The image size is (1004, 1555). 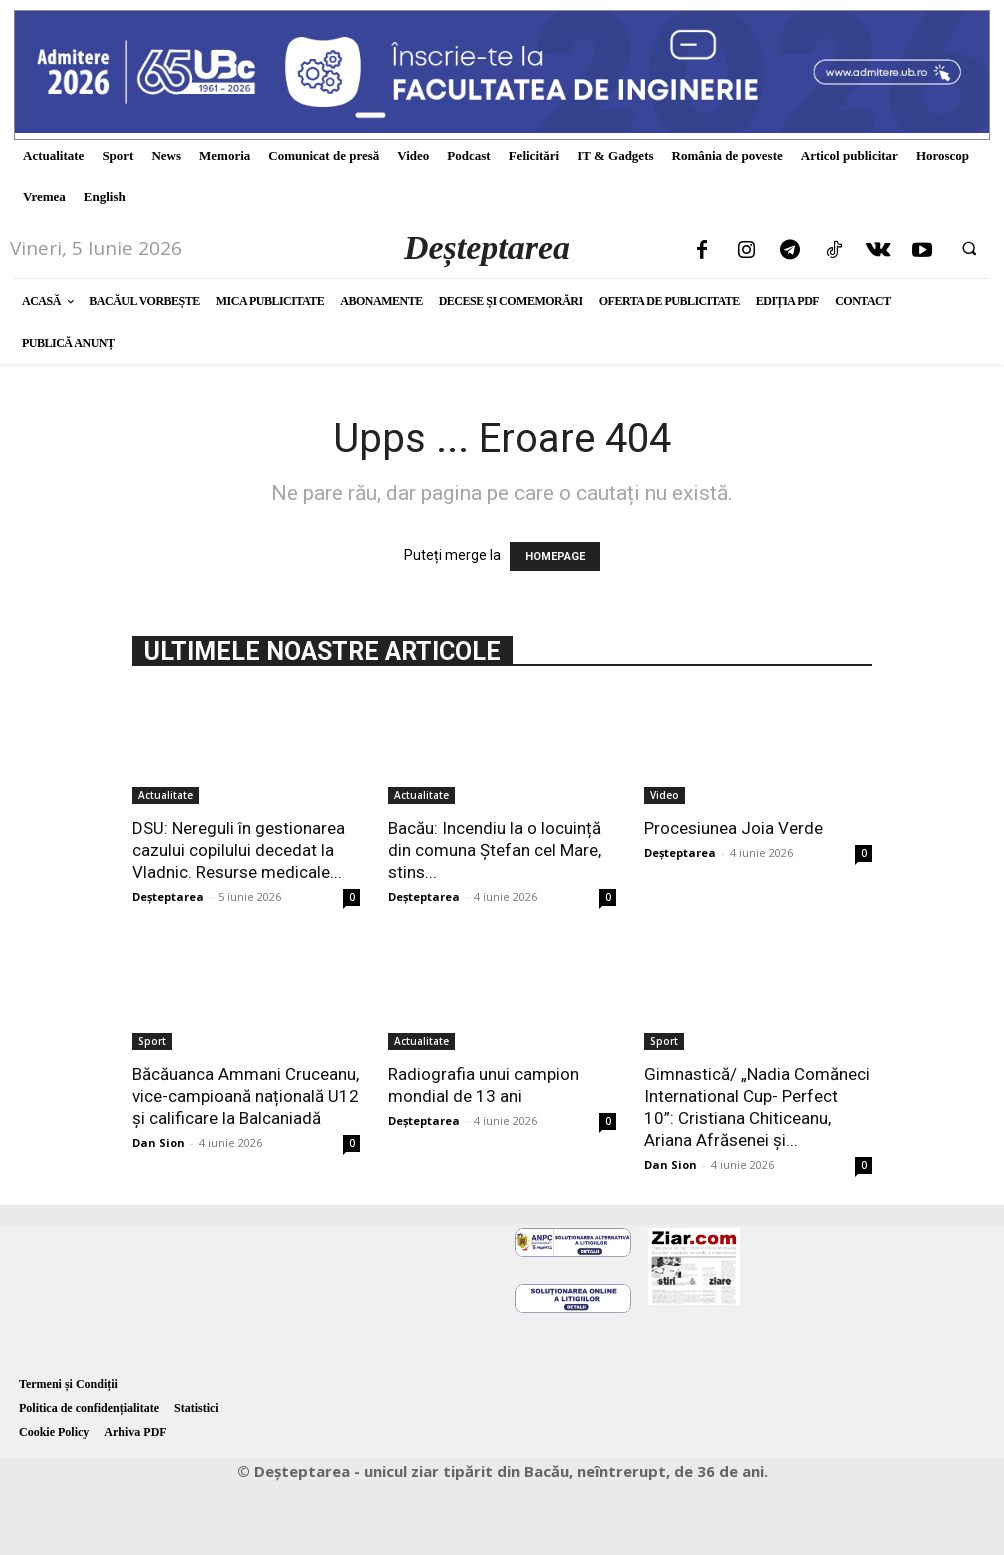 I want to click on Video, so click(x=664, y=795).